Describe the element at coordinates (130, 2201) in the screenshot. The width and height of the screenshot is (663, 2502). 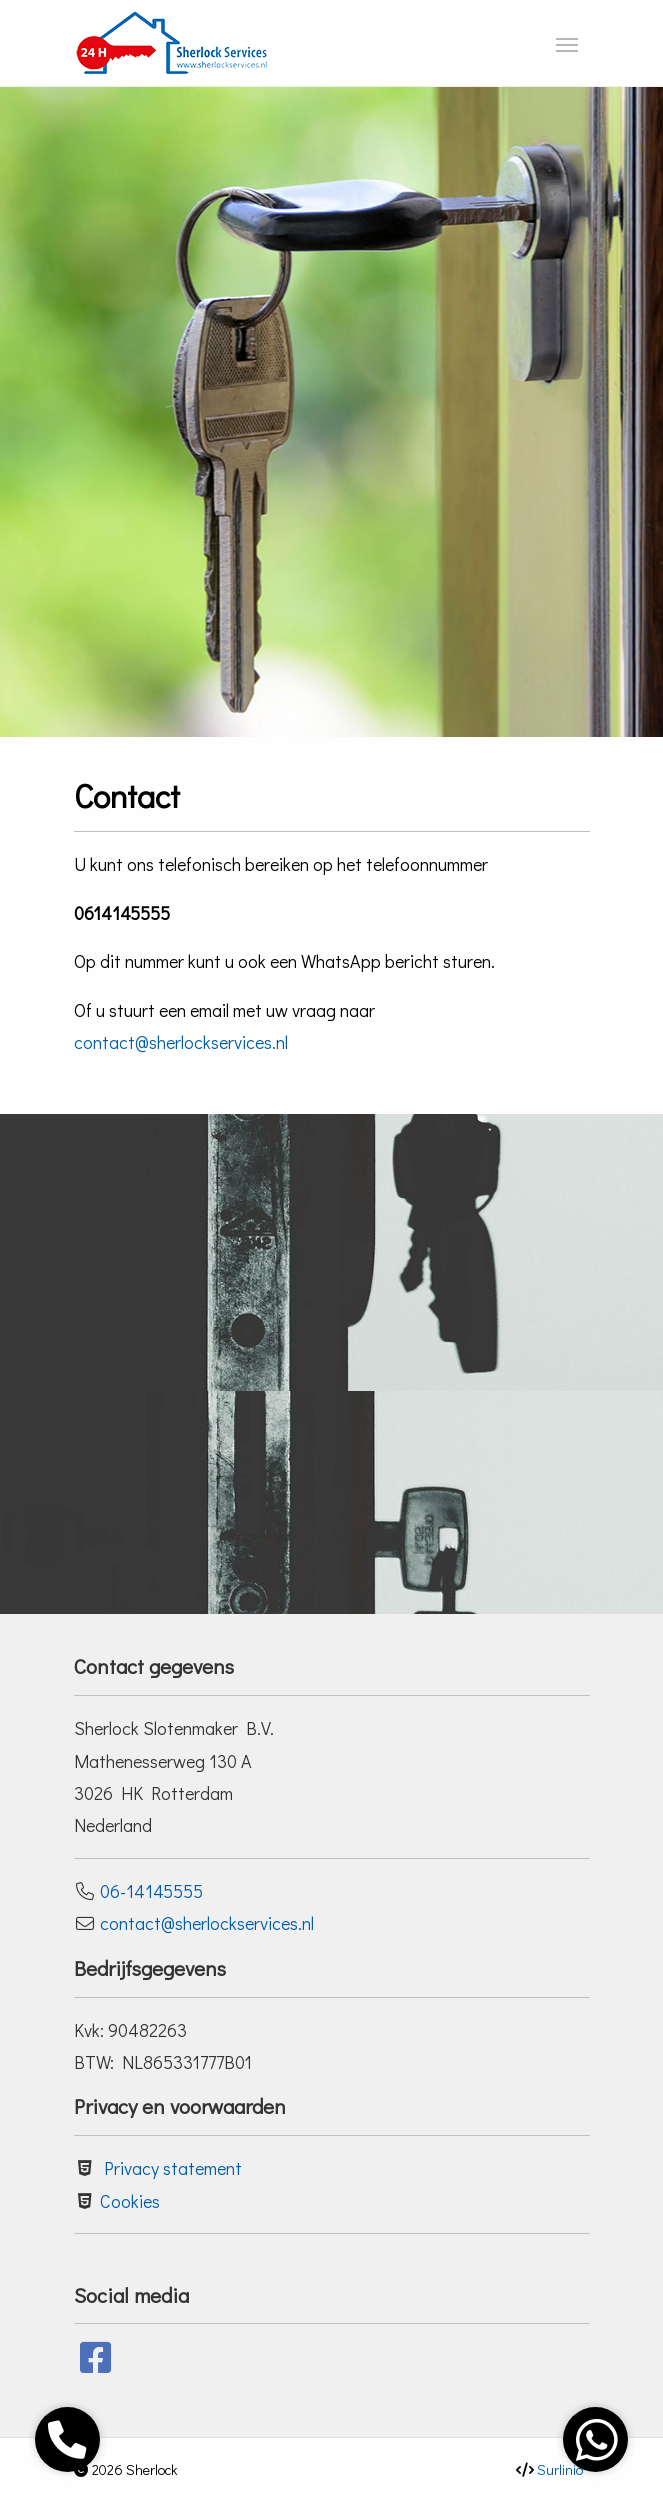
I see `Cookies` at that location.